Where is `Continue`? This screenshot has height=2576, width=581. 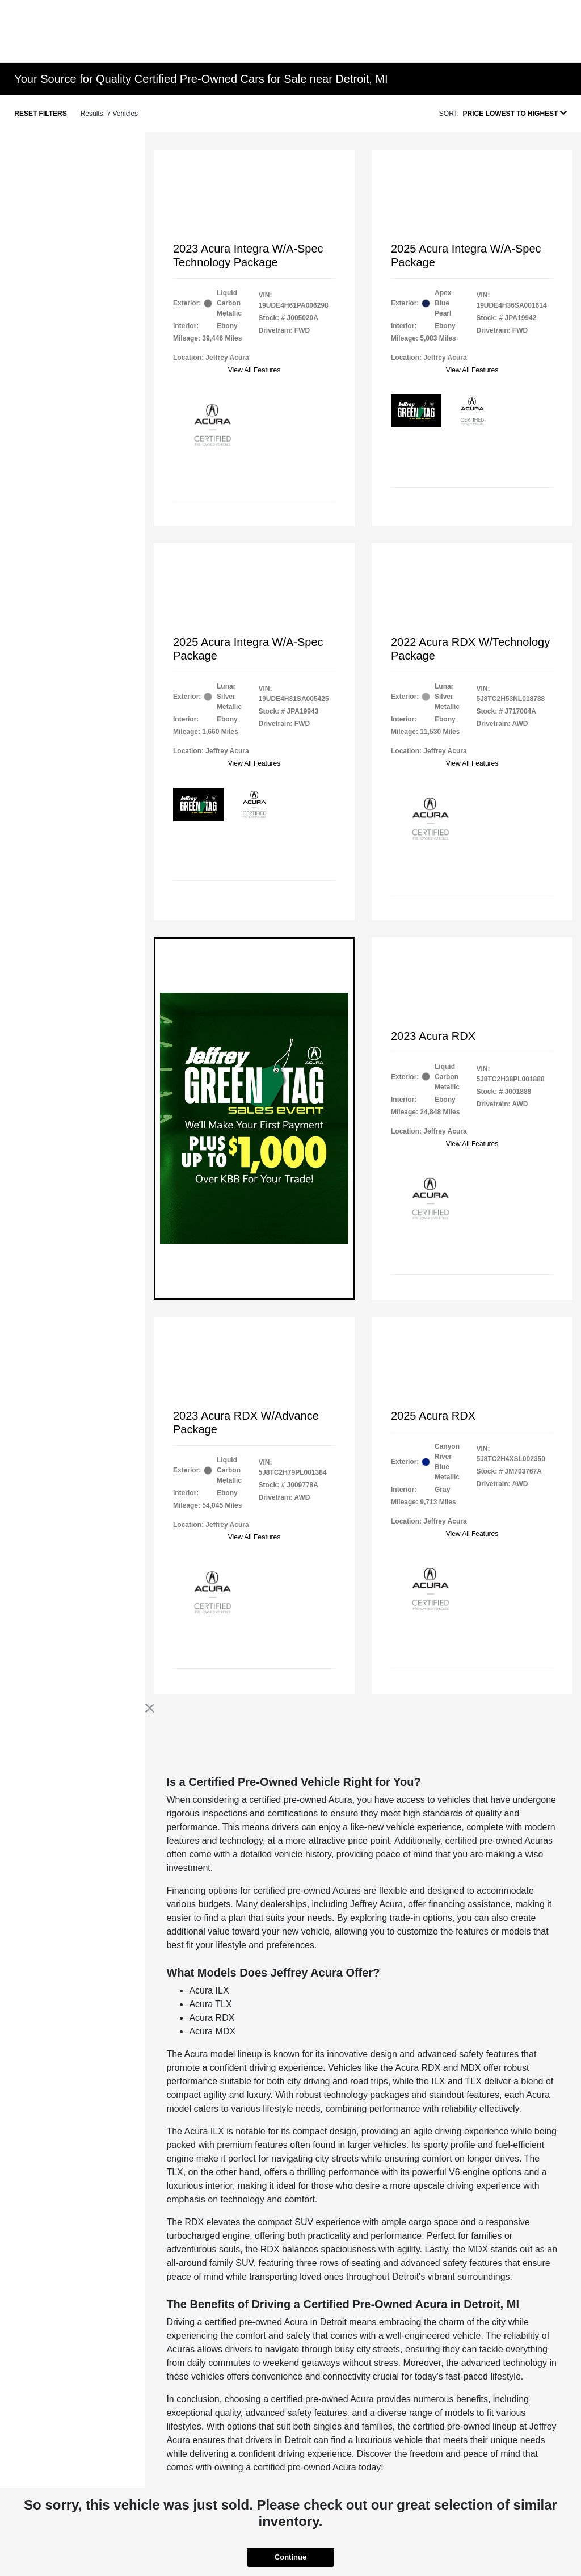
Continue is located at coordinates (290, 2557).